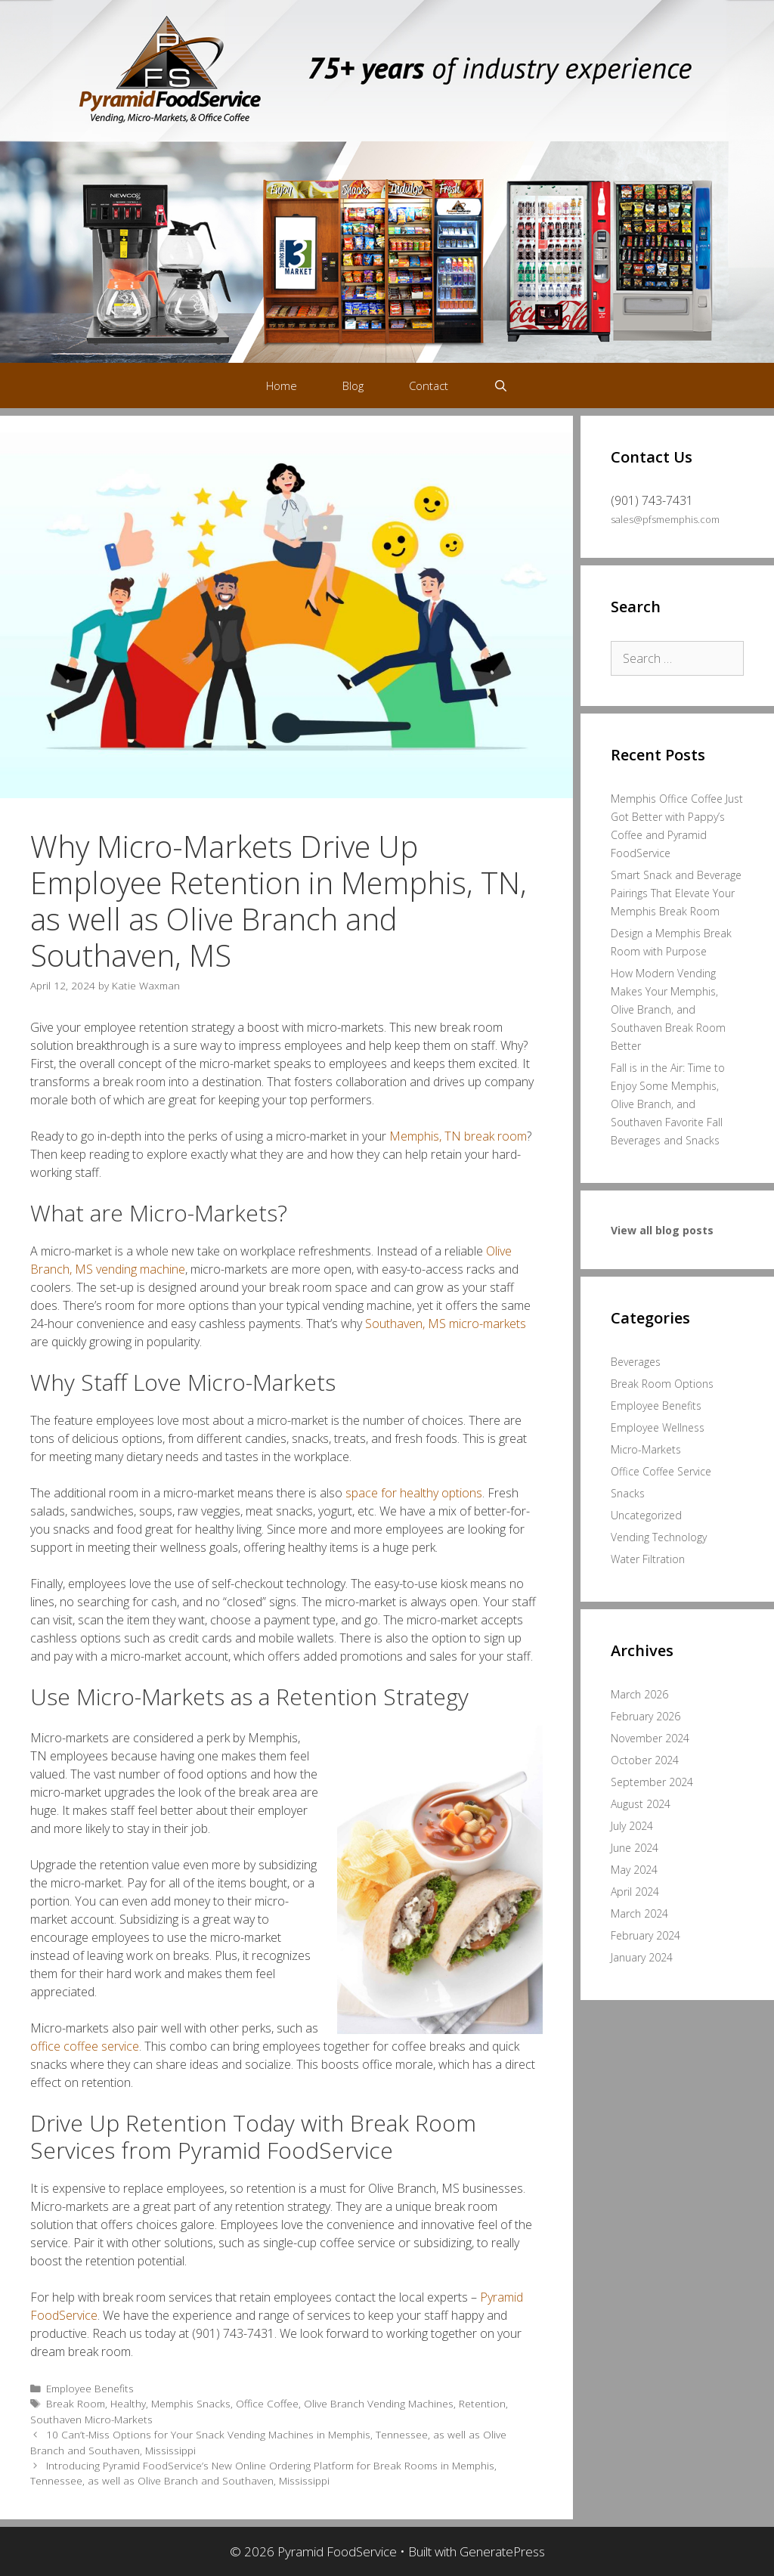 This screenshot has width=774, height=2576. I want to click on February 2024, so click(645, 1935).